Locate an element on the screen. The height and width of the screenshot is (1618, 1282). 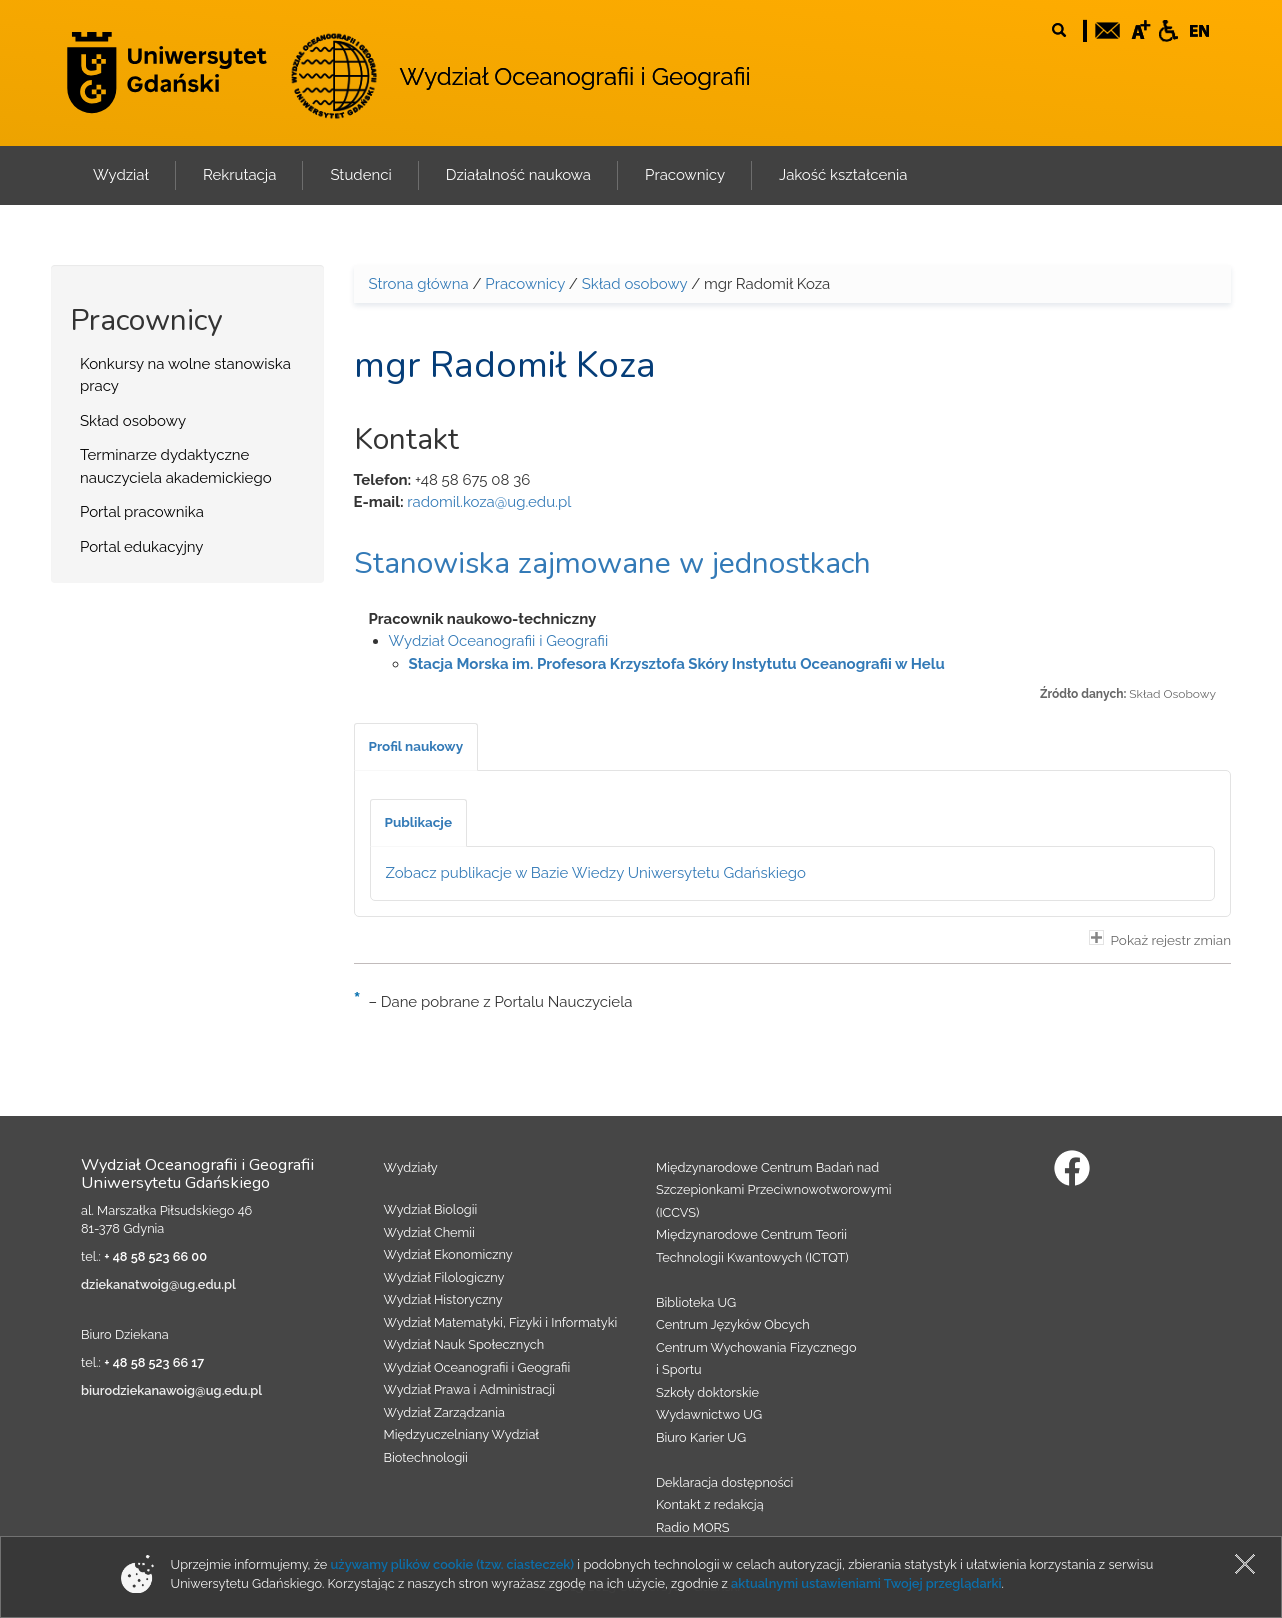
Wydział Nauk Społecznych is located at coordinates (464, 1344).